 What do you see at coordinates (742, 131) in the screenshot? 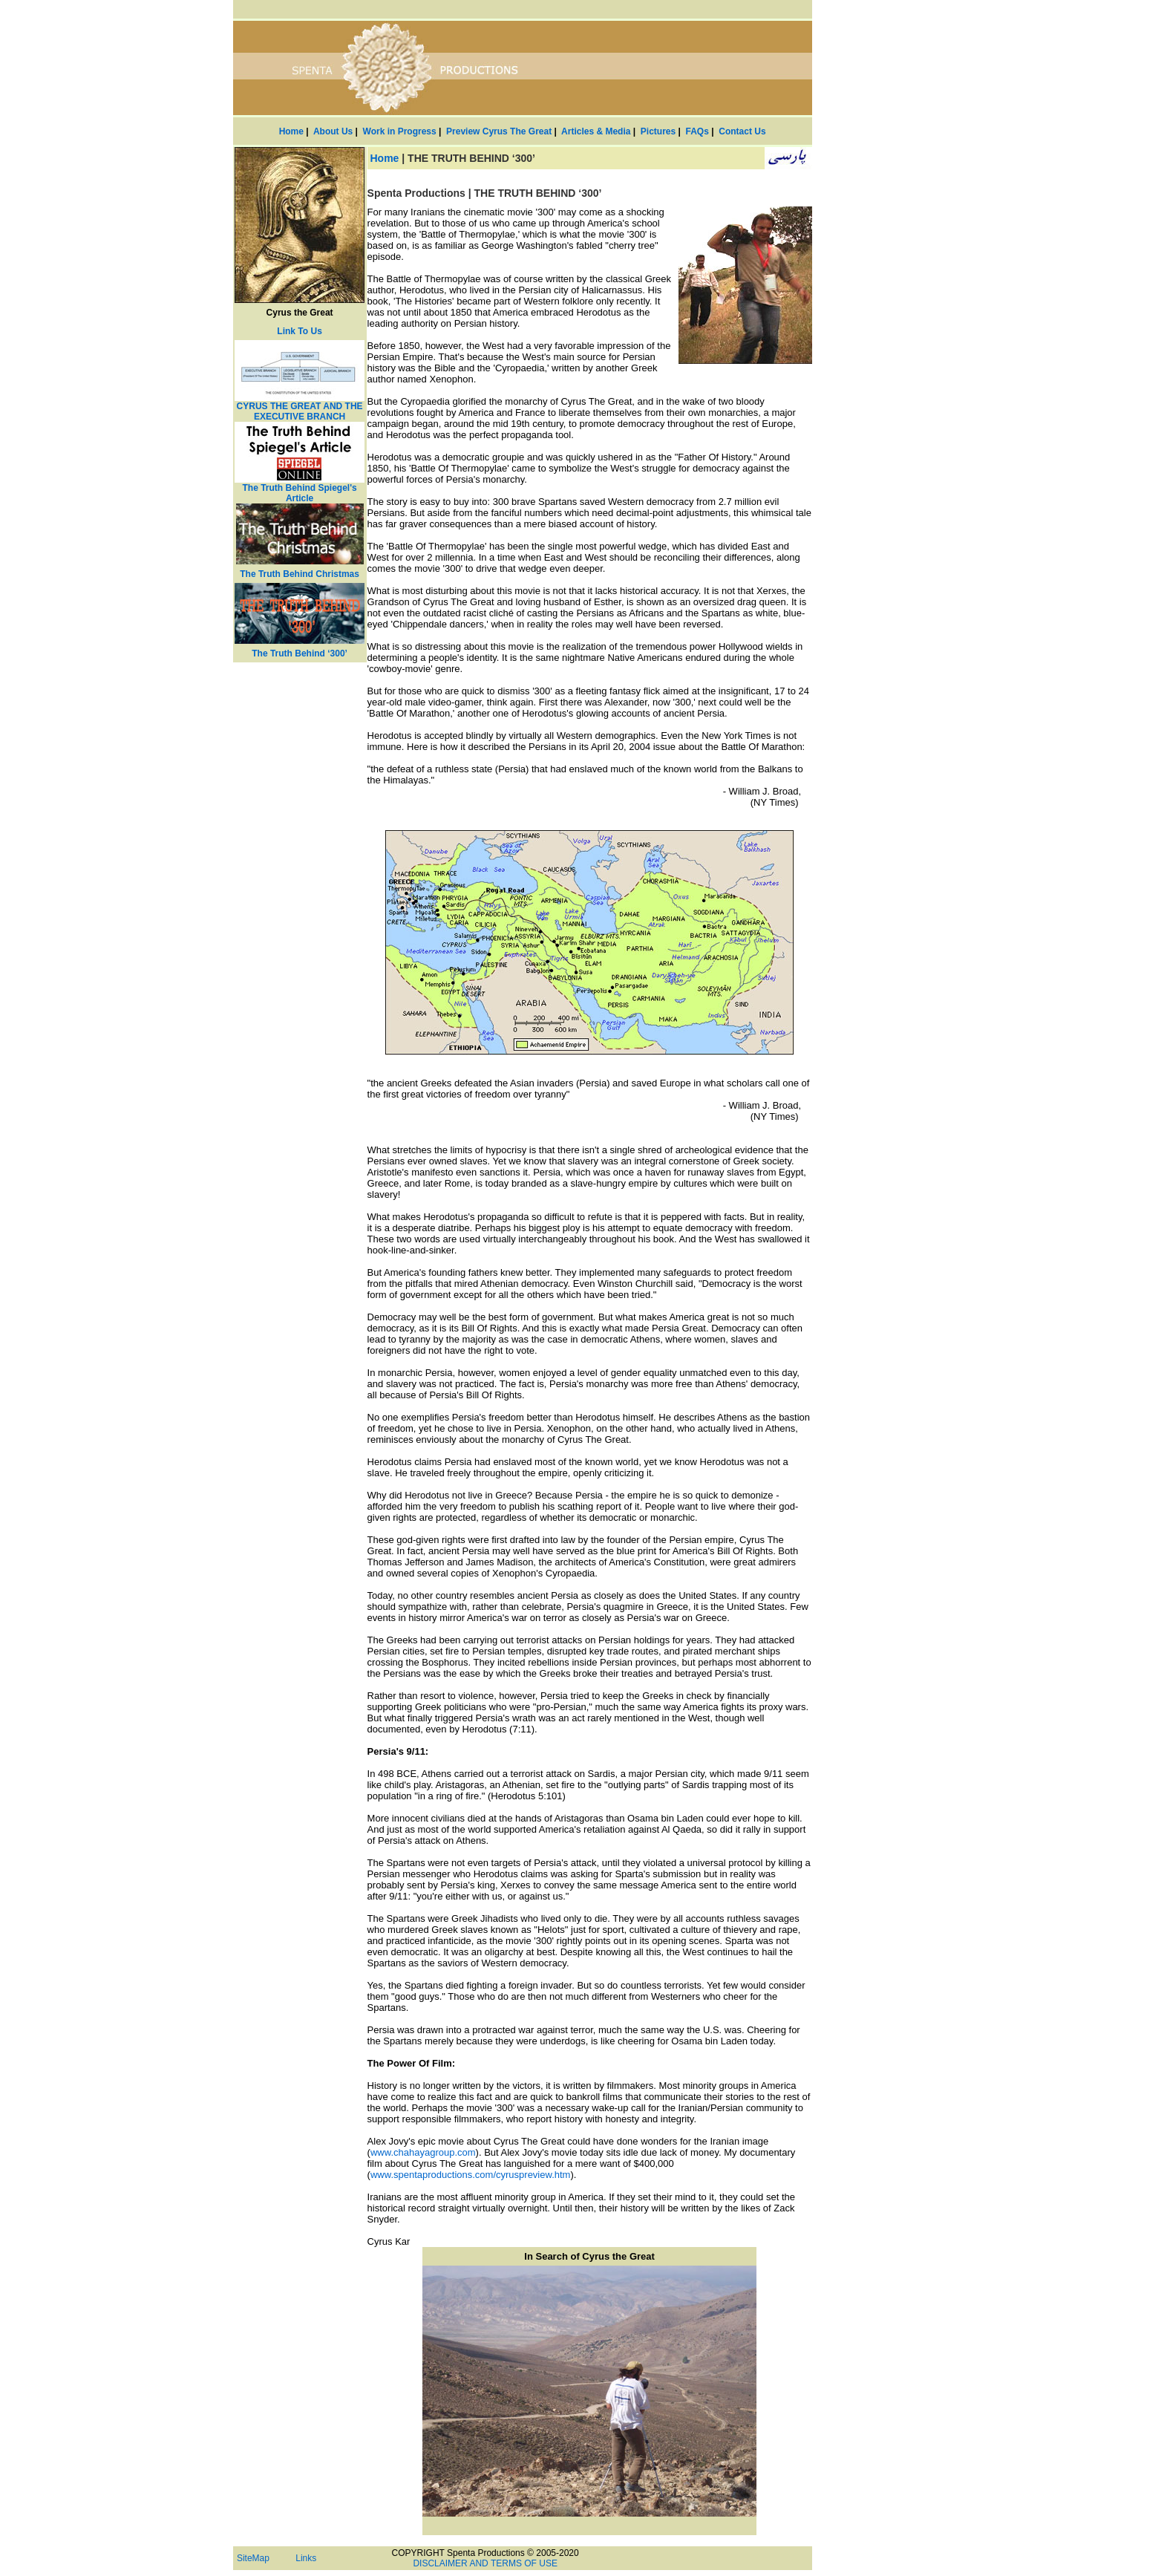
I see `Contact Us` at bounding box center [742, 131].